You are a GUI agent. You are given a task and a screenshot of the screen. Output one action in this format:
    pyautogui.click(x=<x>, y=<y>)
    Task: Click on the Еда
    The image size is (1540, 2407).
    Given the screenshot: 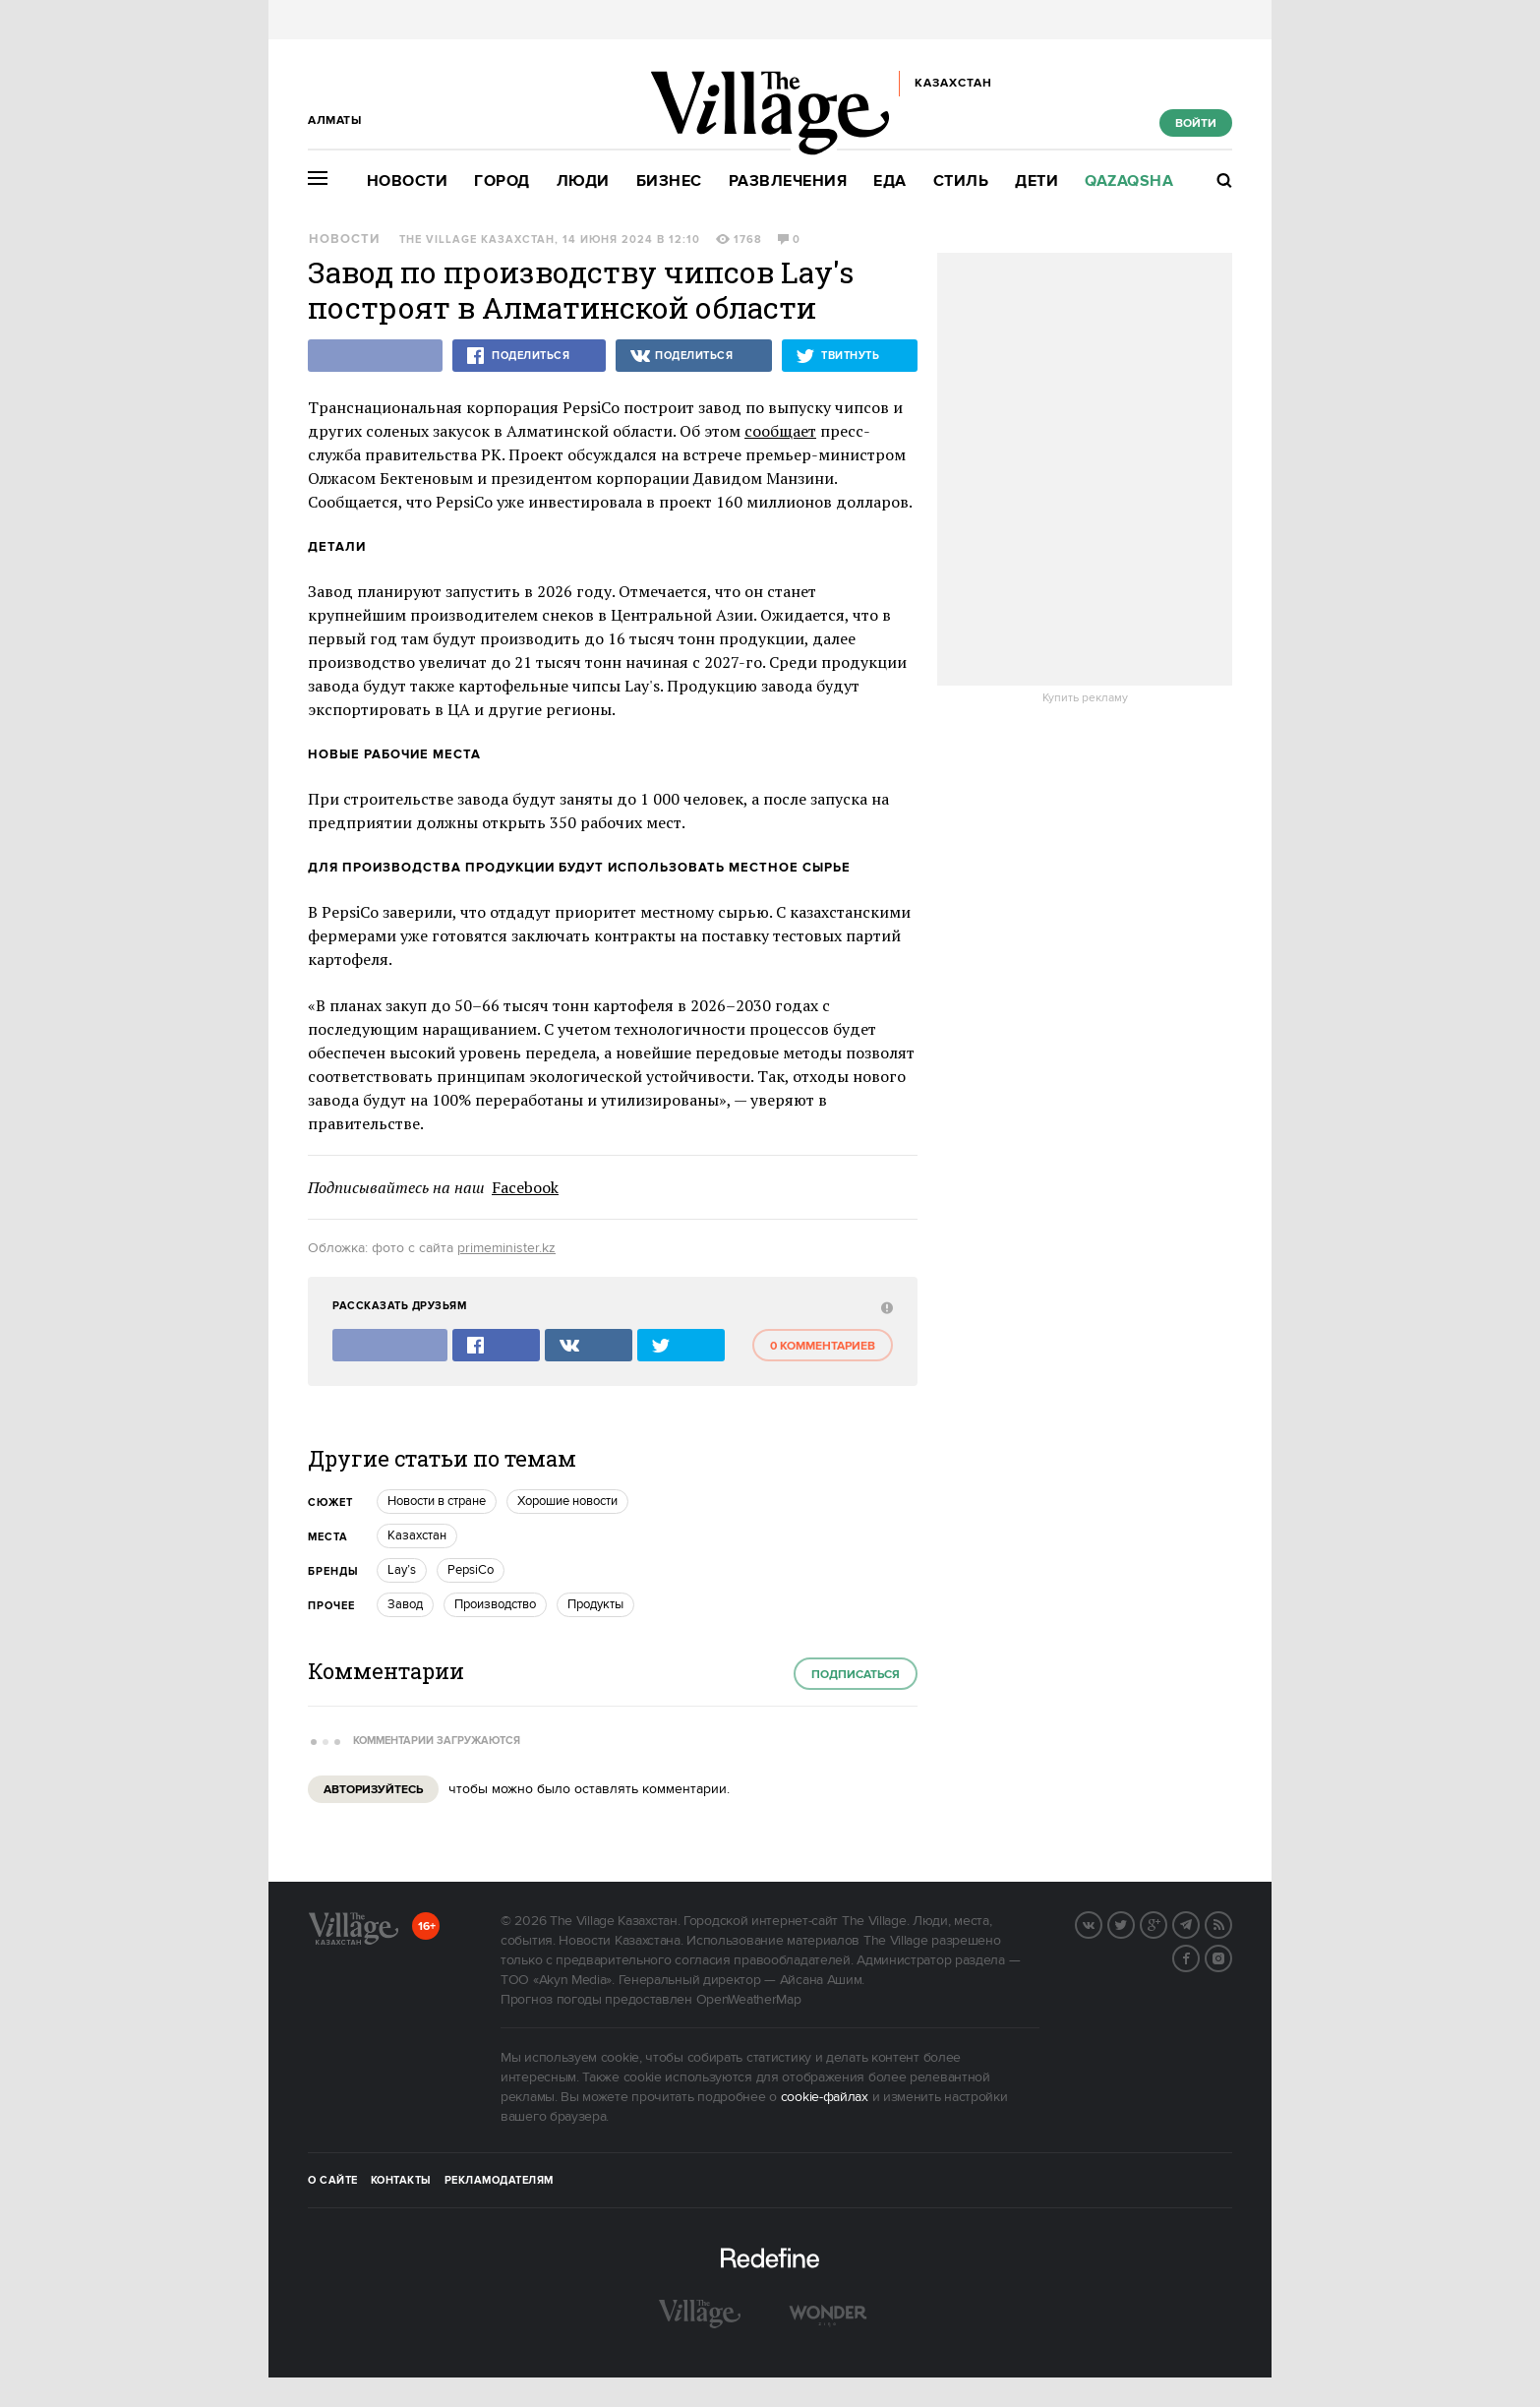 What is the action you would take?
    pyautogui.click(x=890, y=181)
    